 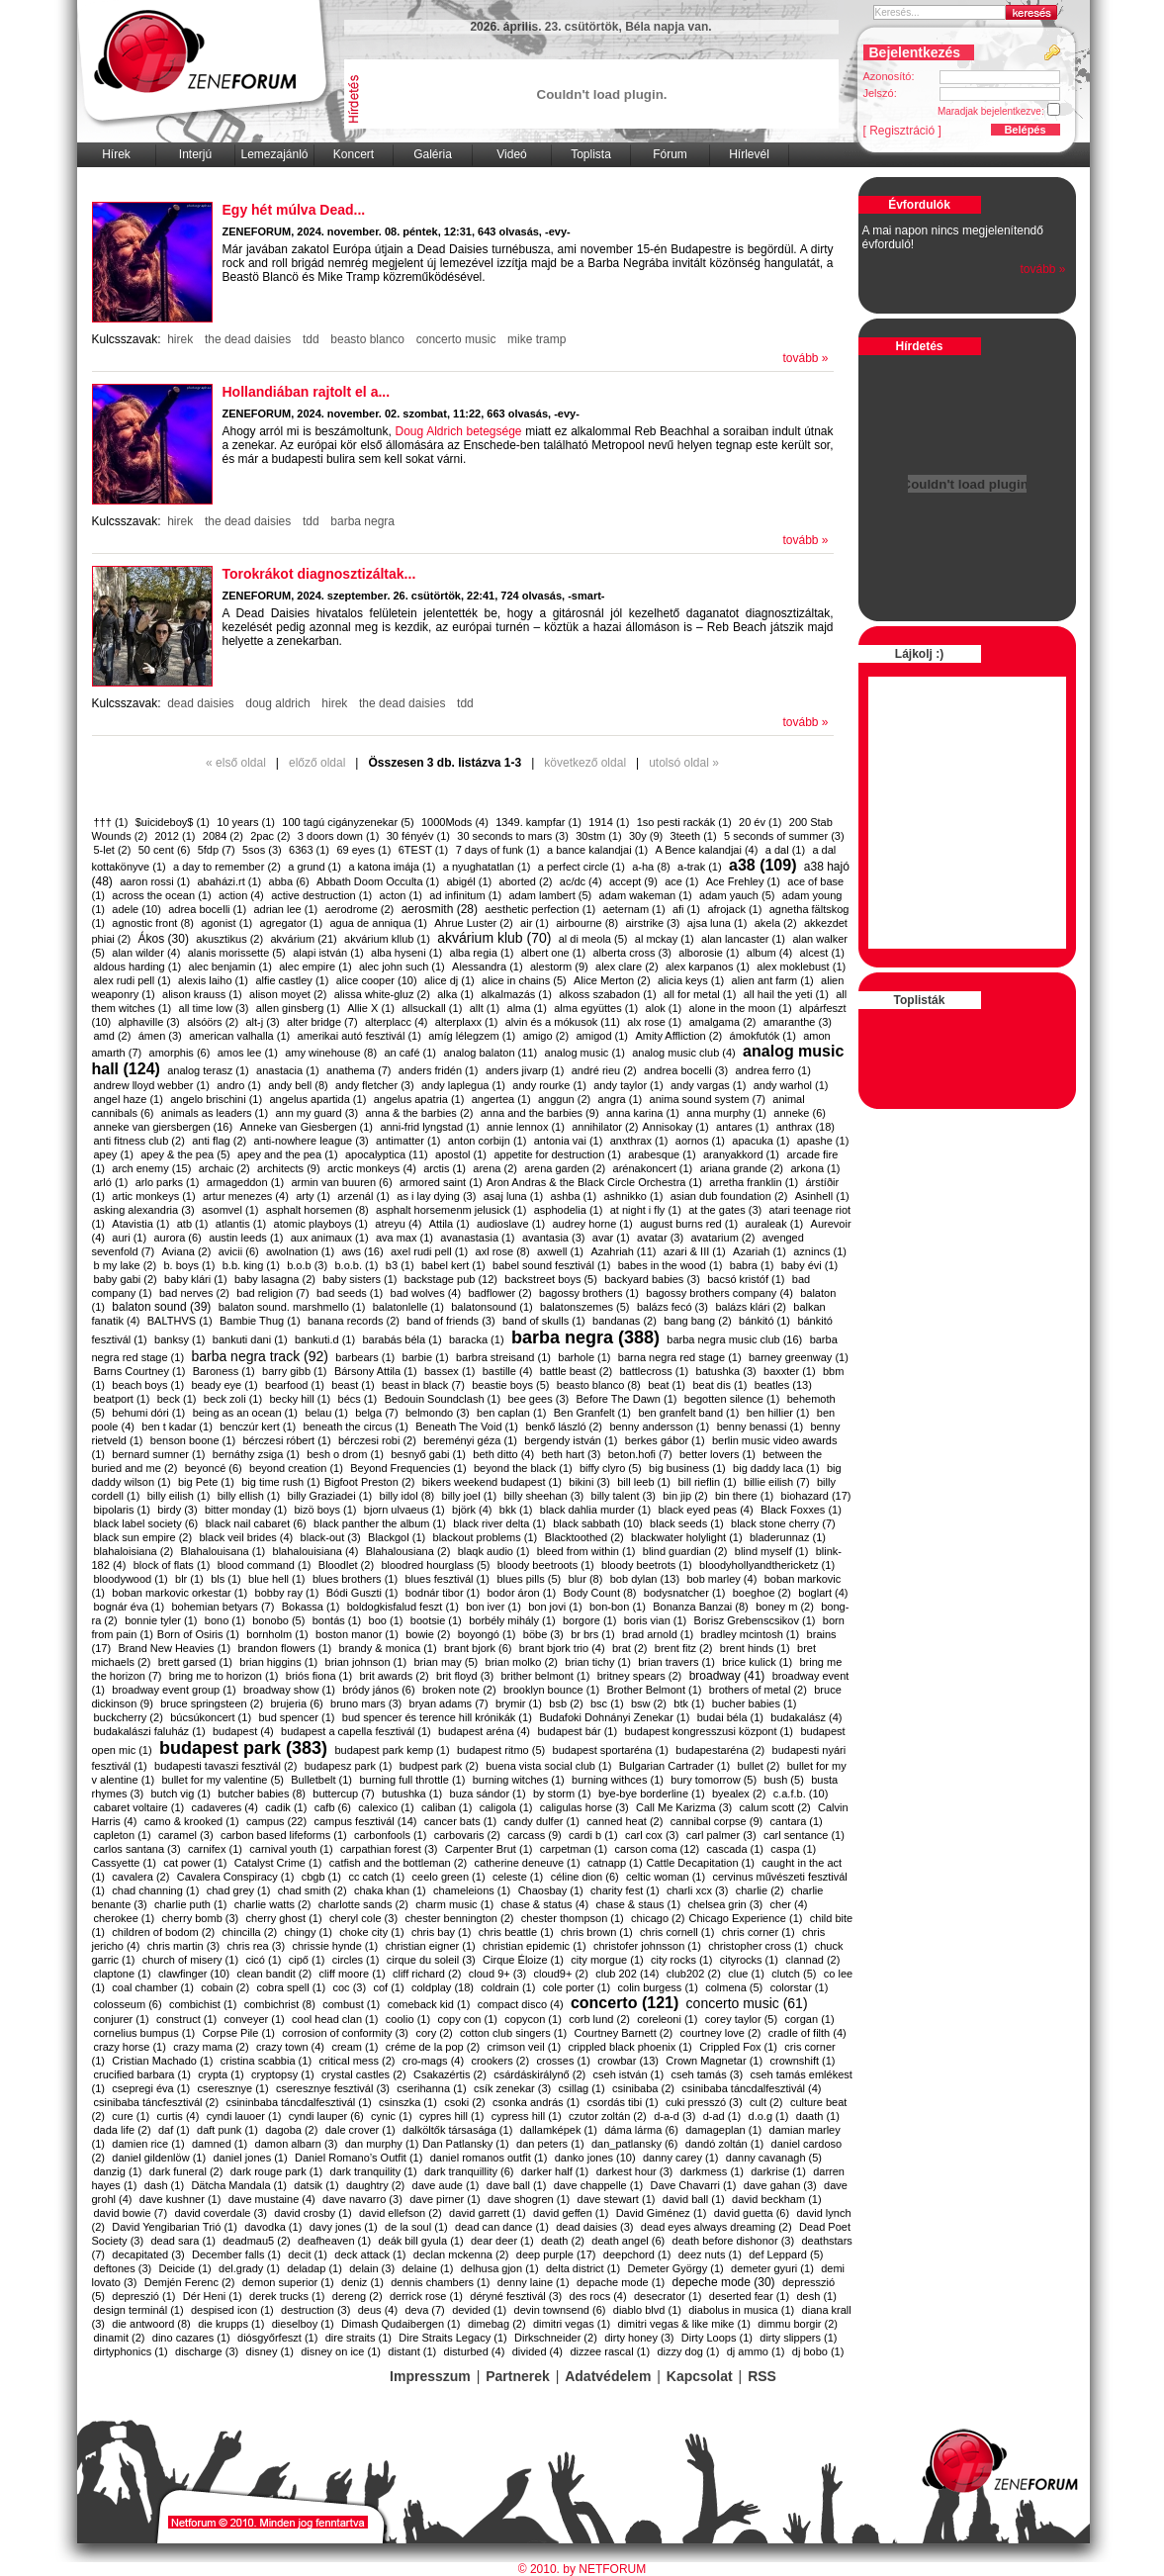 I want to click on boldogkisfalud feszt (1), so click(x=403, y=1606).